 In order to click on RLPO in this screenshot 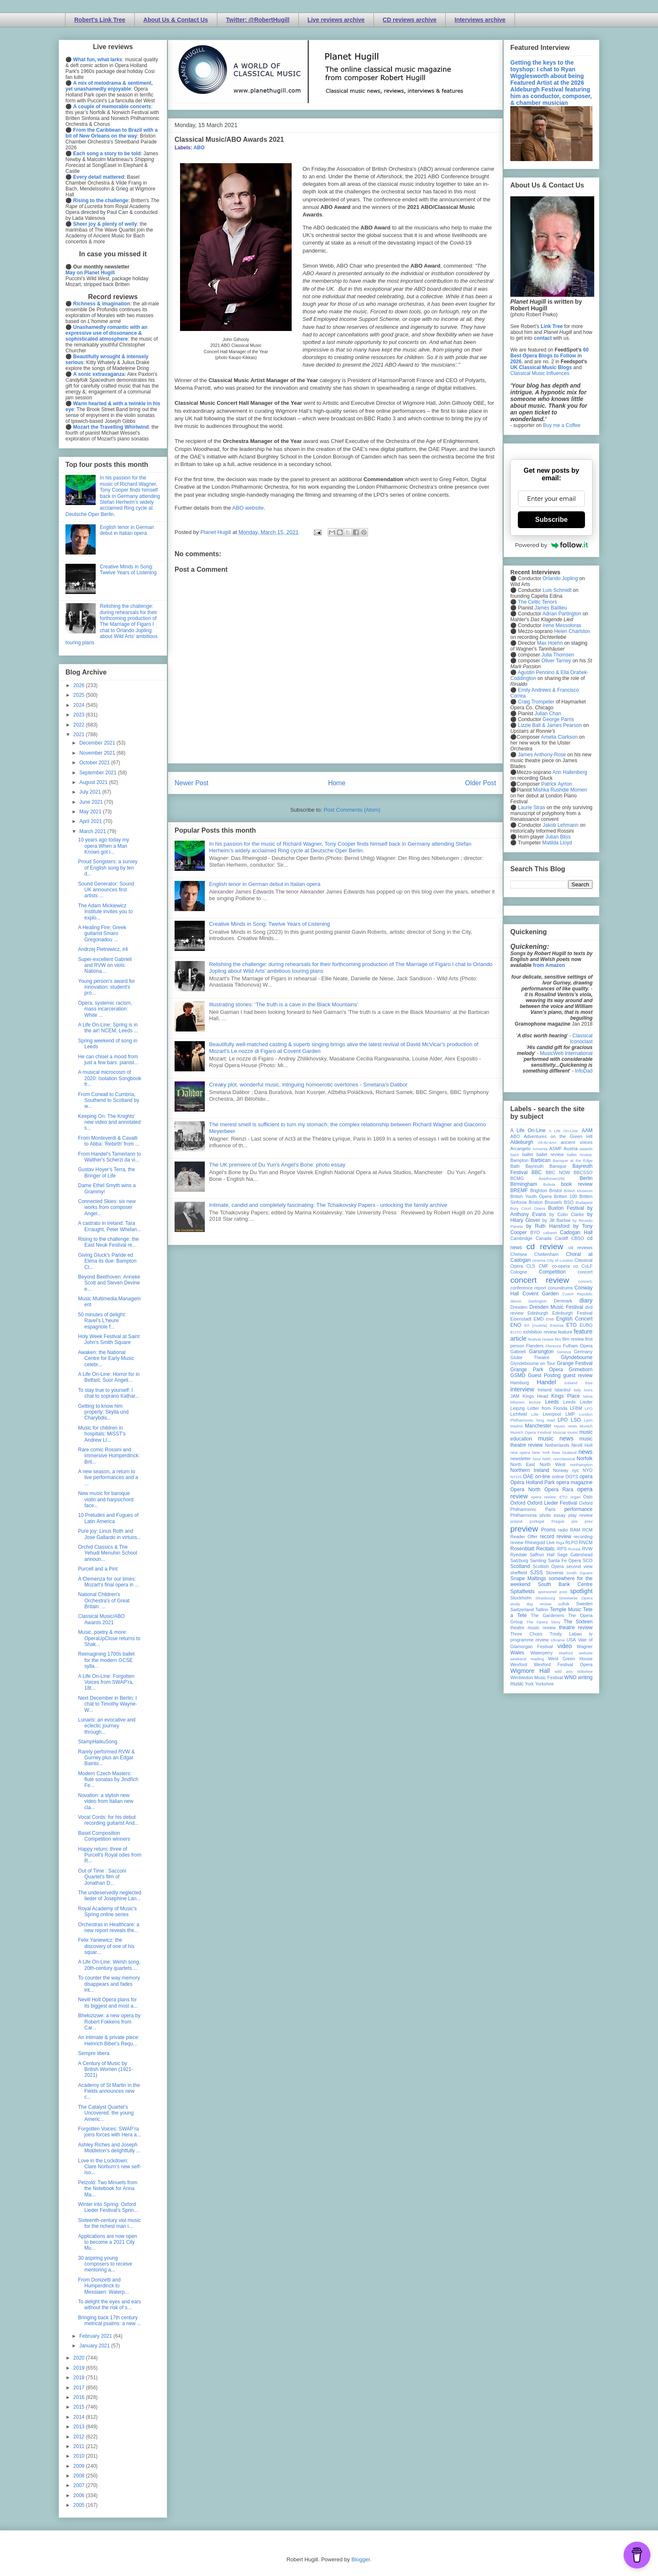, I will do `click(571, 1542)`.